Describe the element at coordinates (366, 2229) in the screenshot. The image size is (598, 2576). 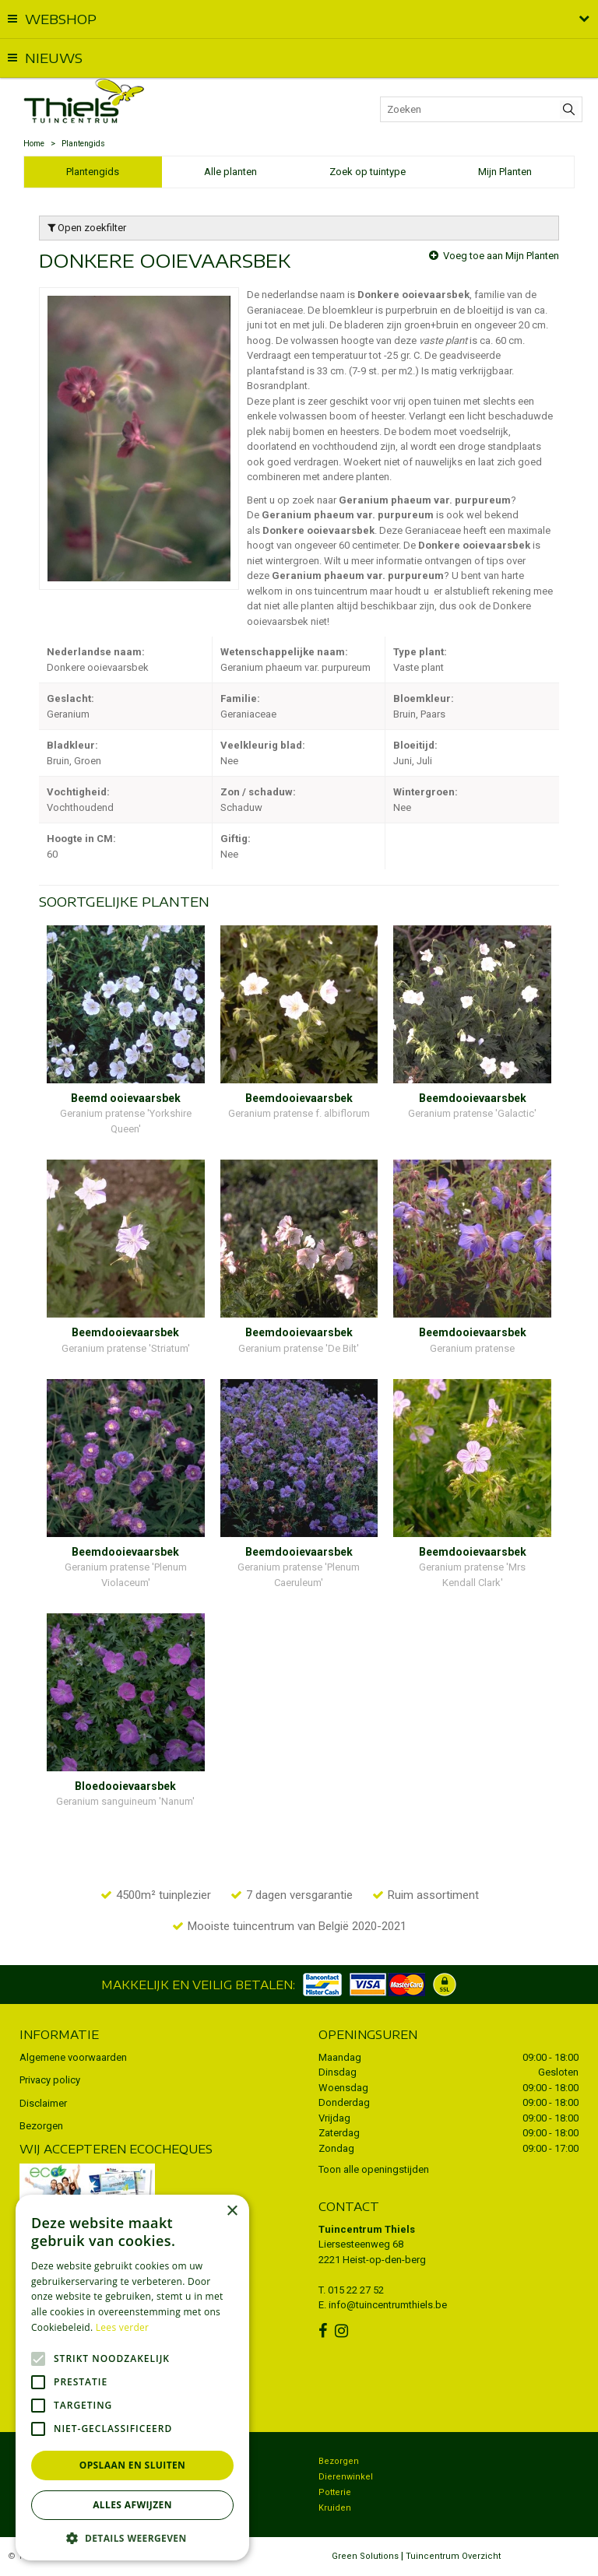
I see `Tuincentrum Thiels` at that location.